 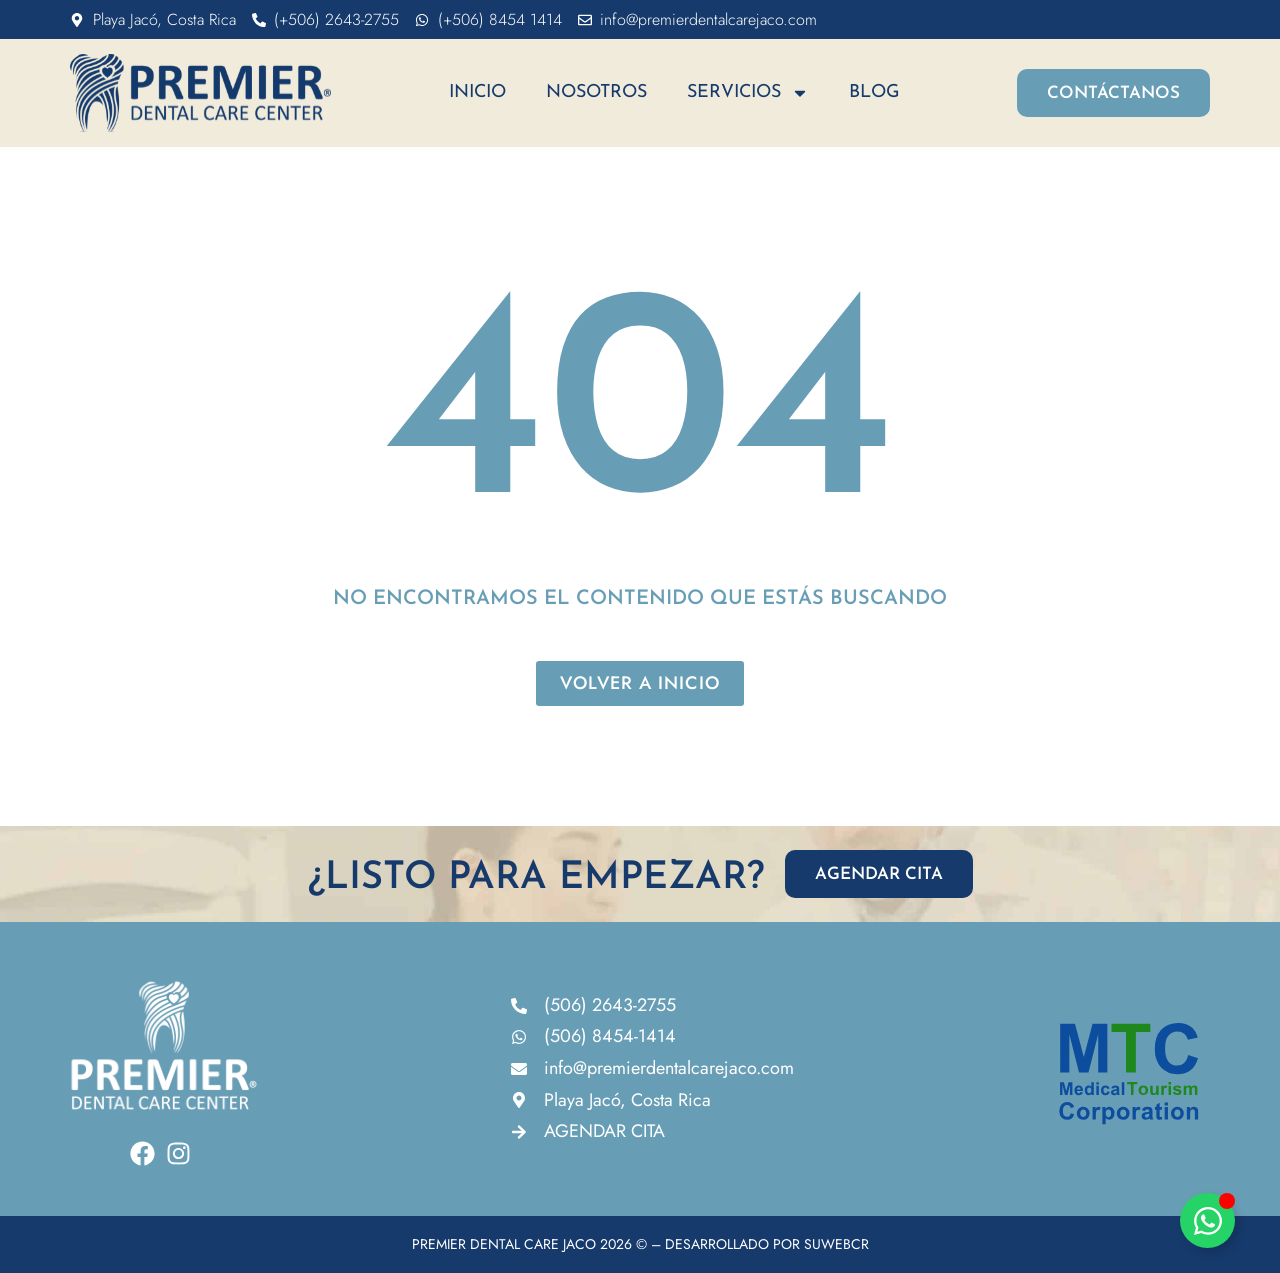 I want to click on SUWEBCR, so click(x=836, y=1244).